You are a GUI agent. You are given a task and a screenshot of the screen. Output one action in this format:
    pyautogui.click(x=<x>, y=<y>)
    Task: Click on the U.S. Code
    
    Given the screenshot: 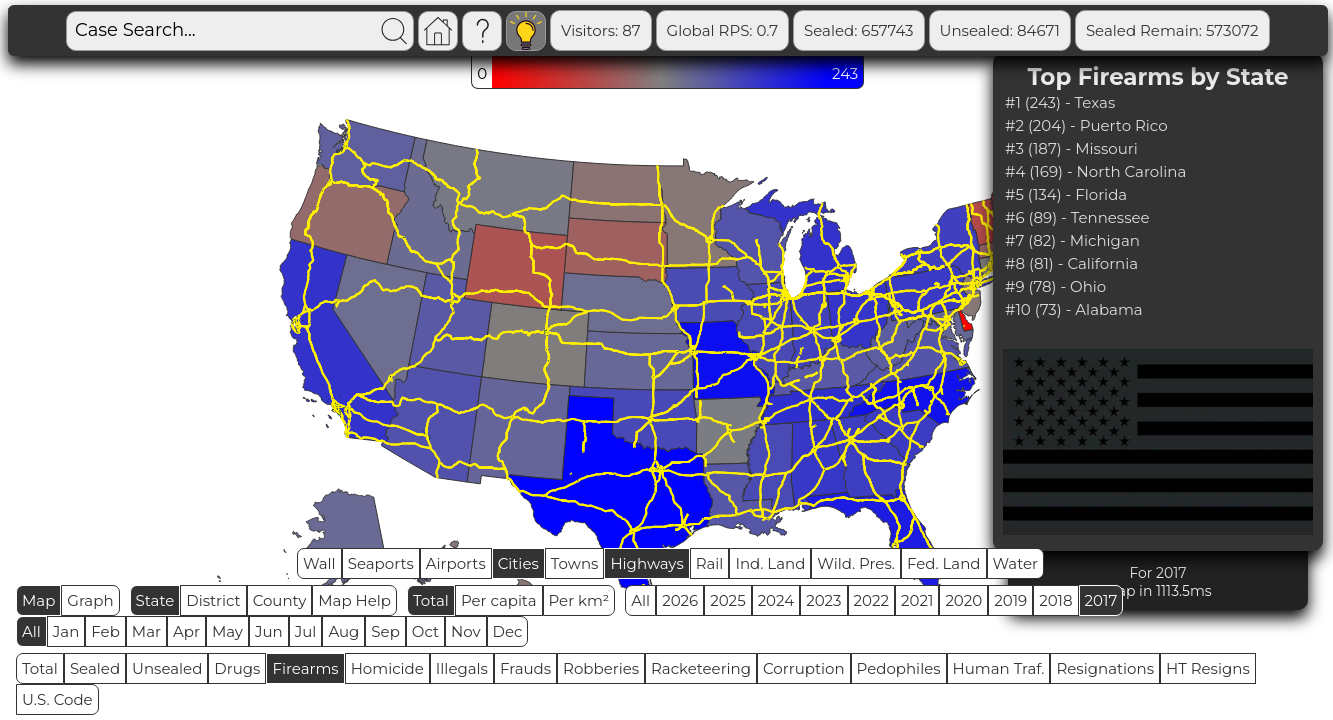 What is the action you would take?
    pyautogui.click(x=57, y=699)
    